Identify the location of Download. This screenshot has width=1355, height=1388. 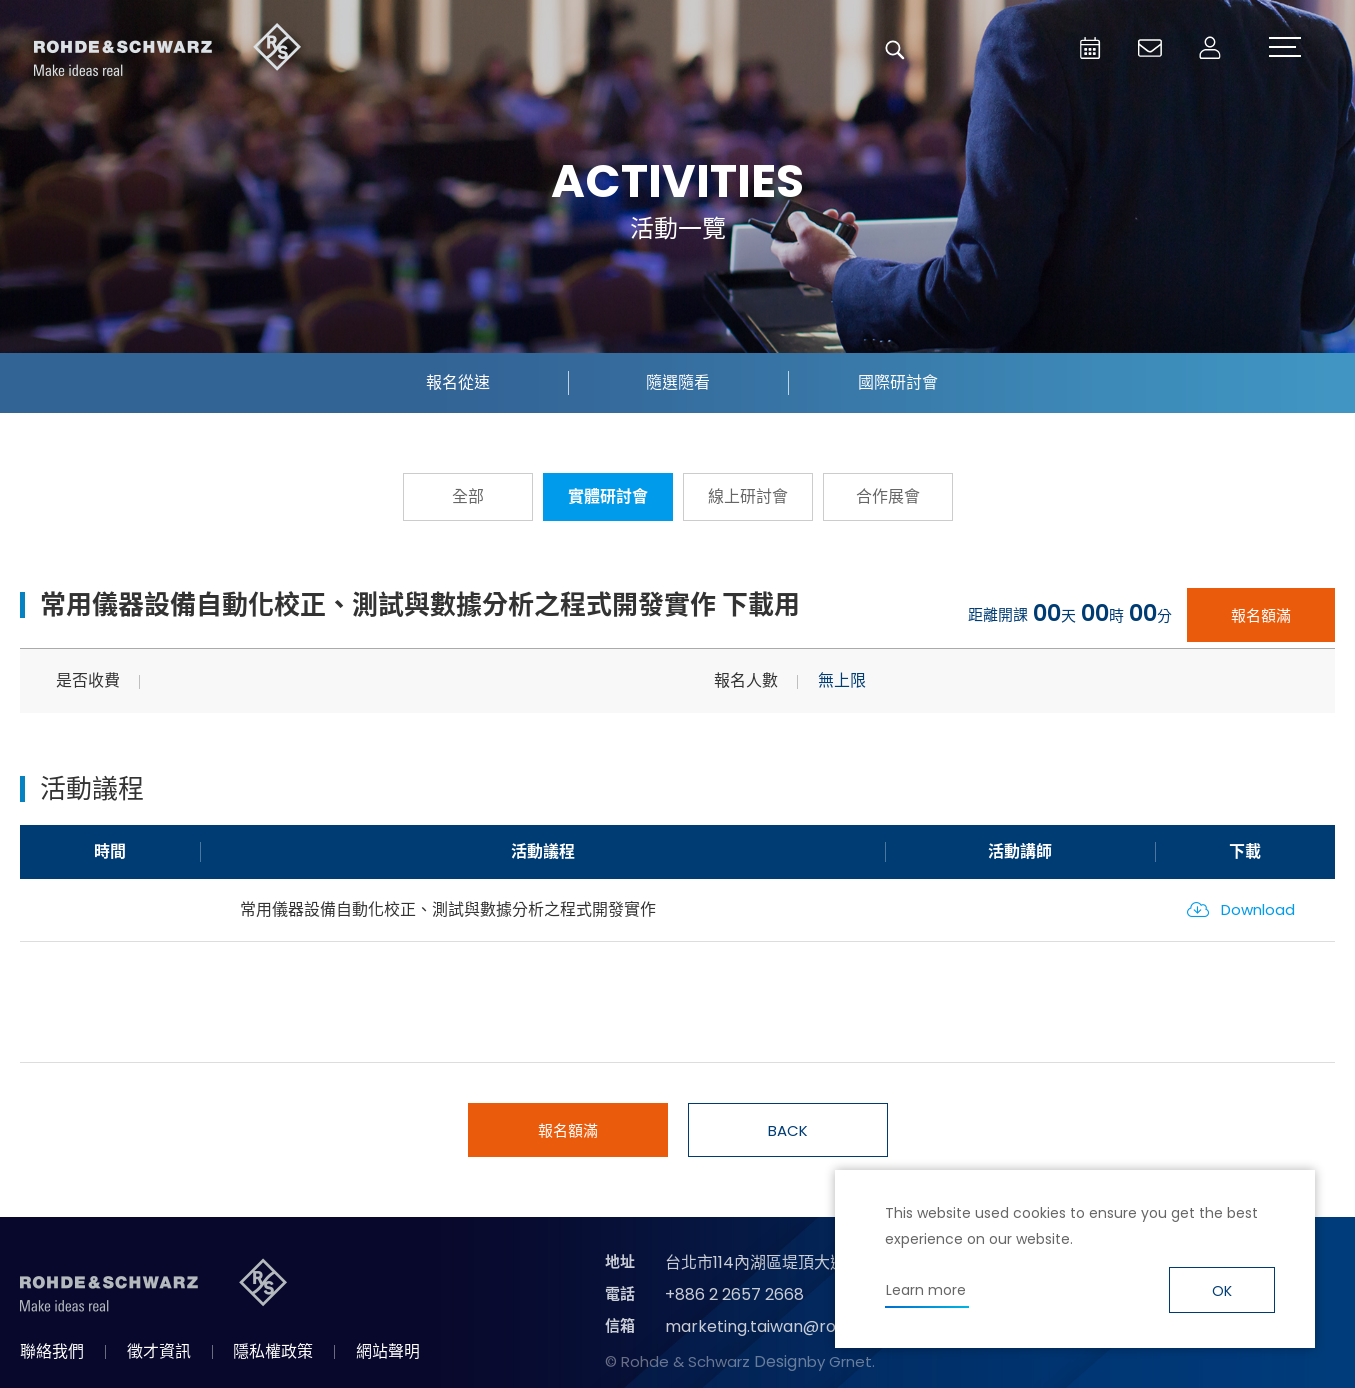
(1258, 909).